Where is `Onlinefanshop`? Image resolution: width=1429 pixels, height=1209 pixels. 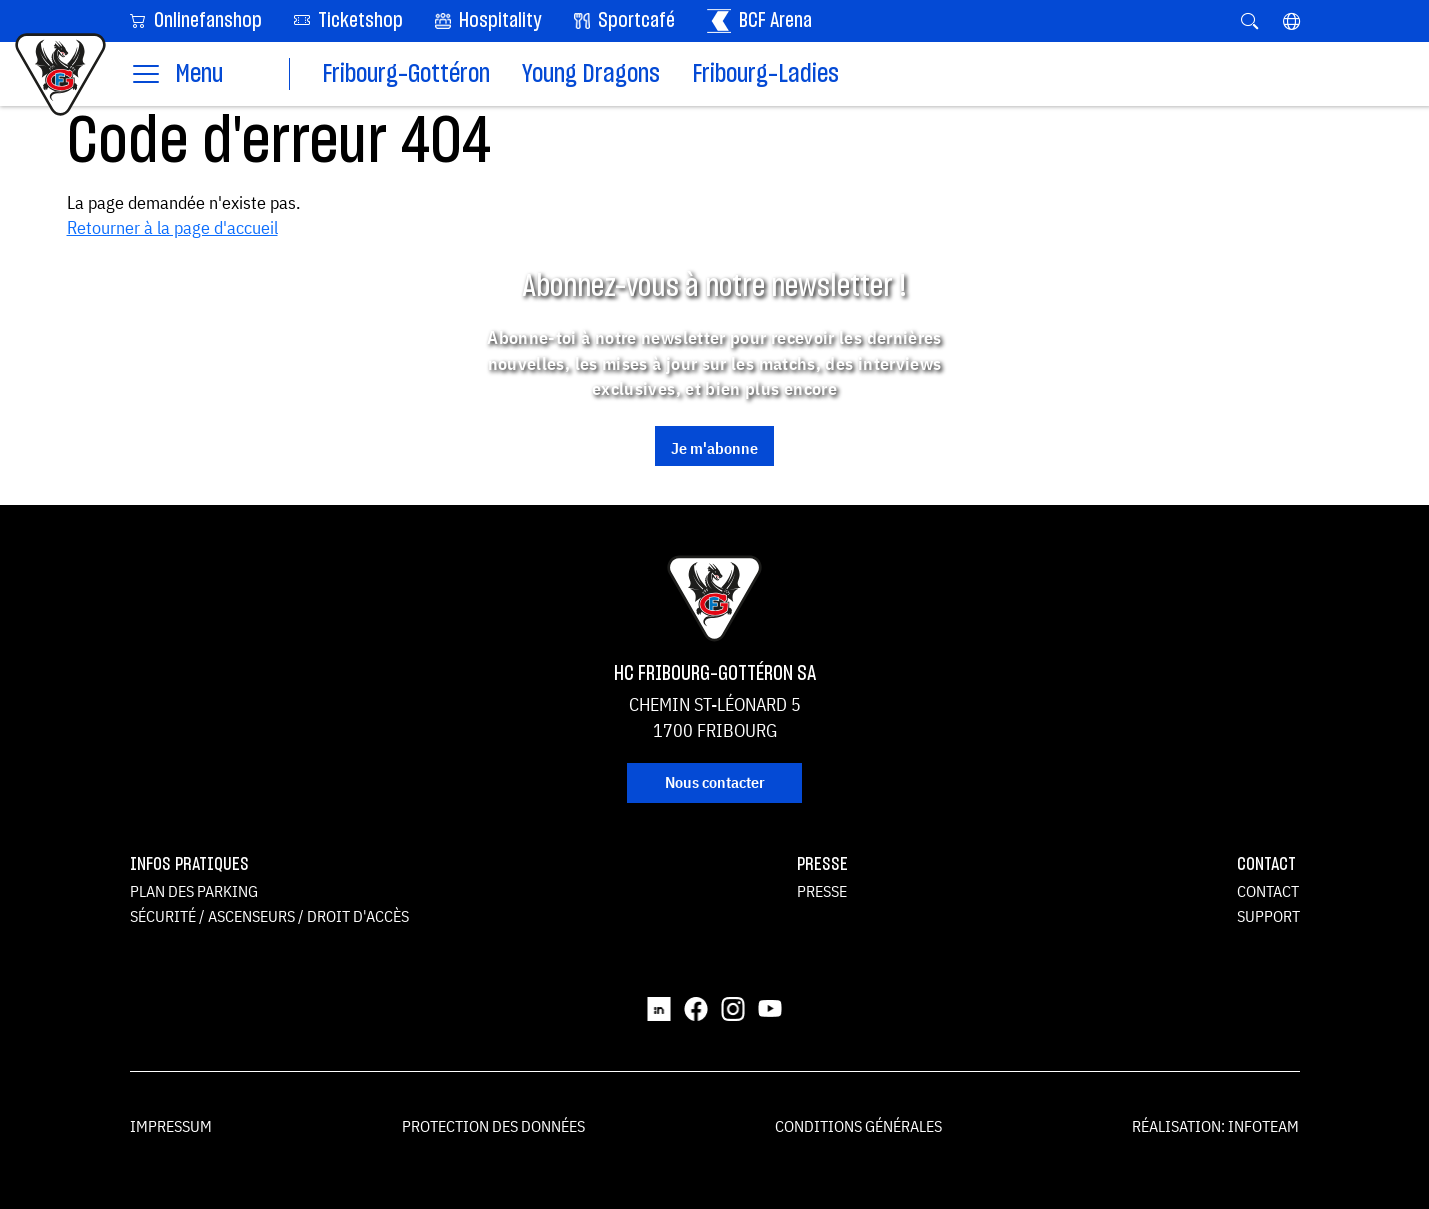
Onlinefanshop is located at coordinates (196, 19).